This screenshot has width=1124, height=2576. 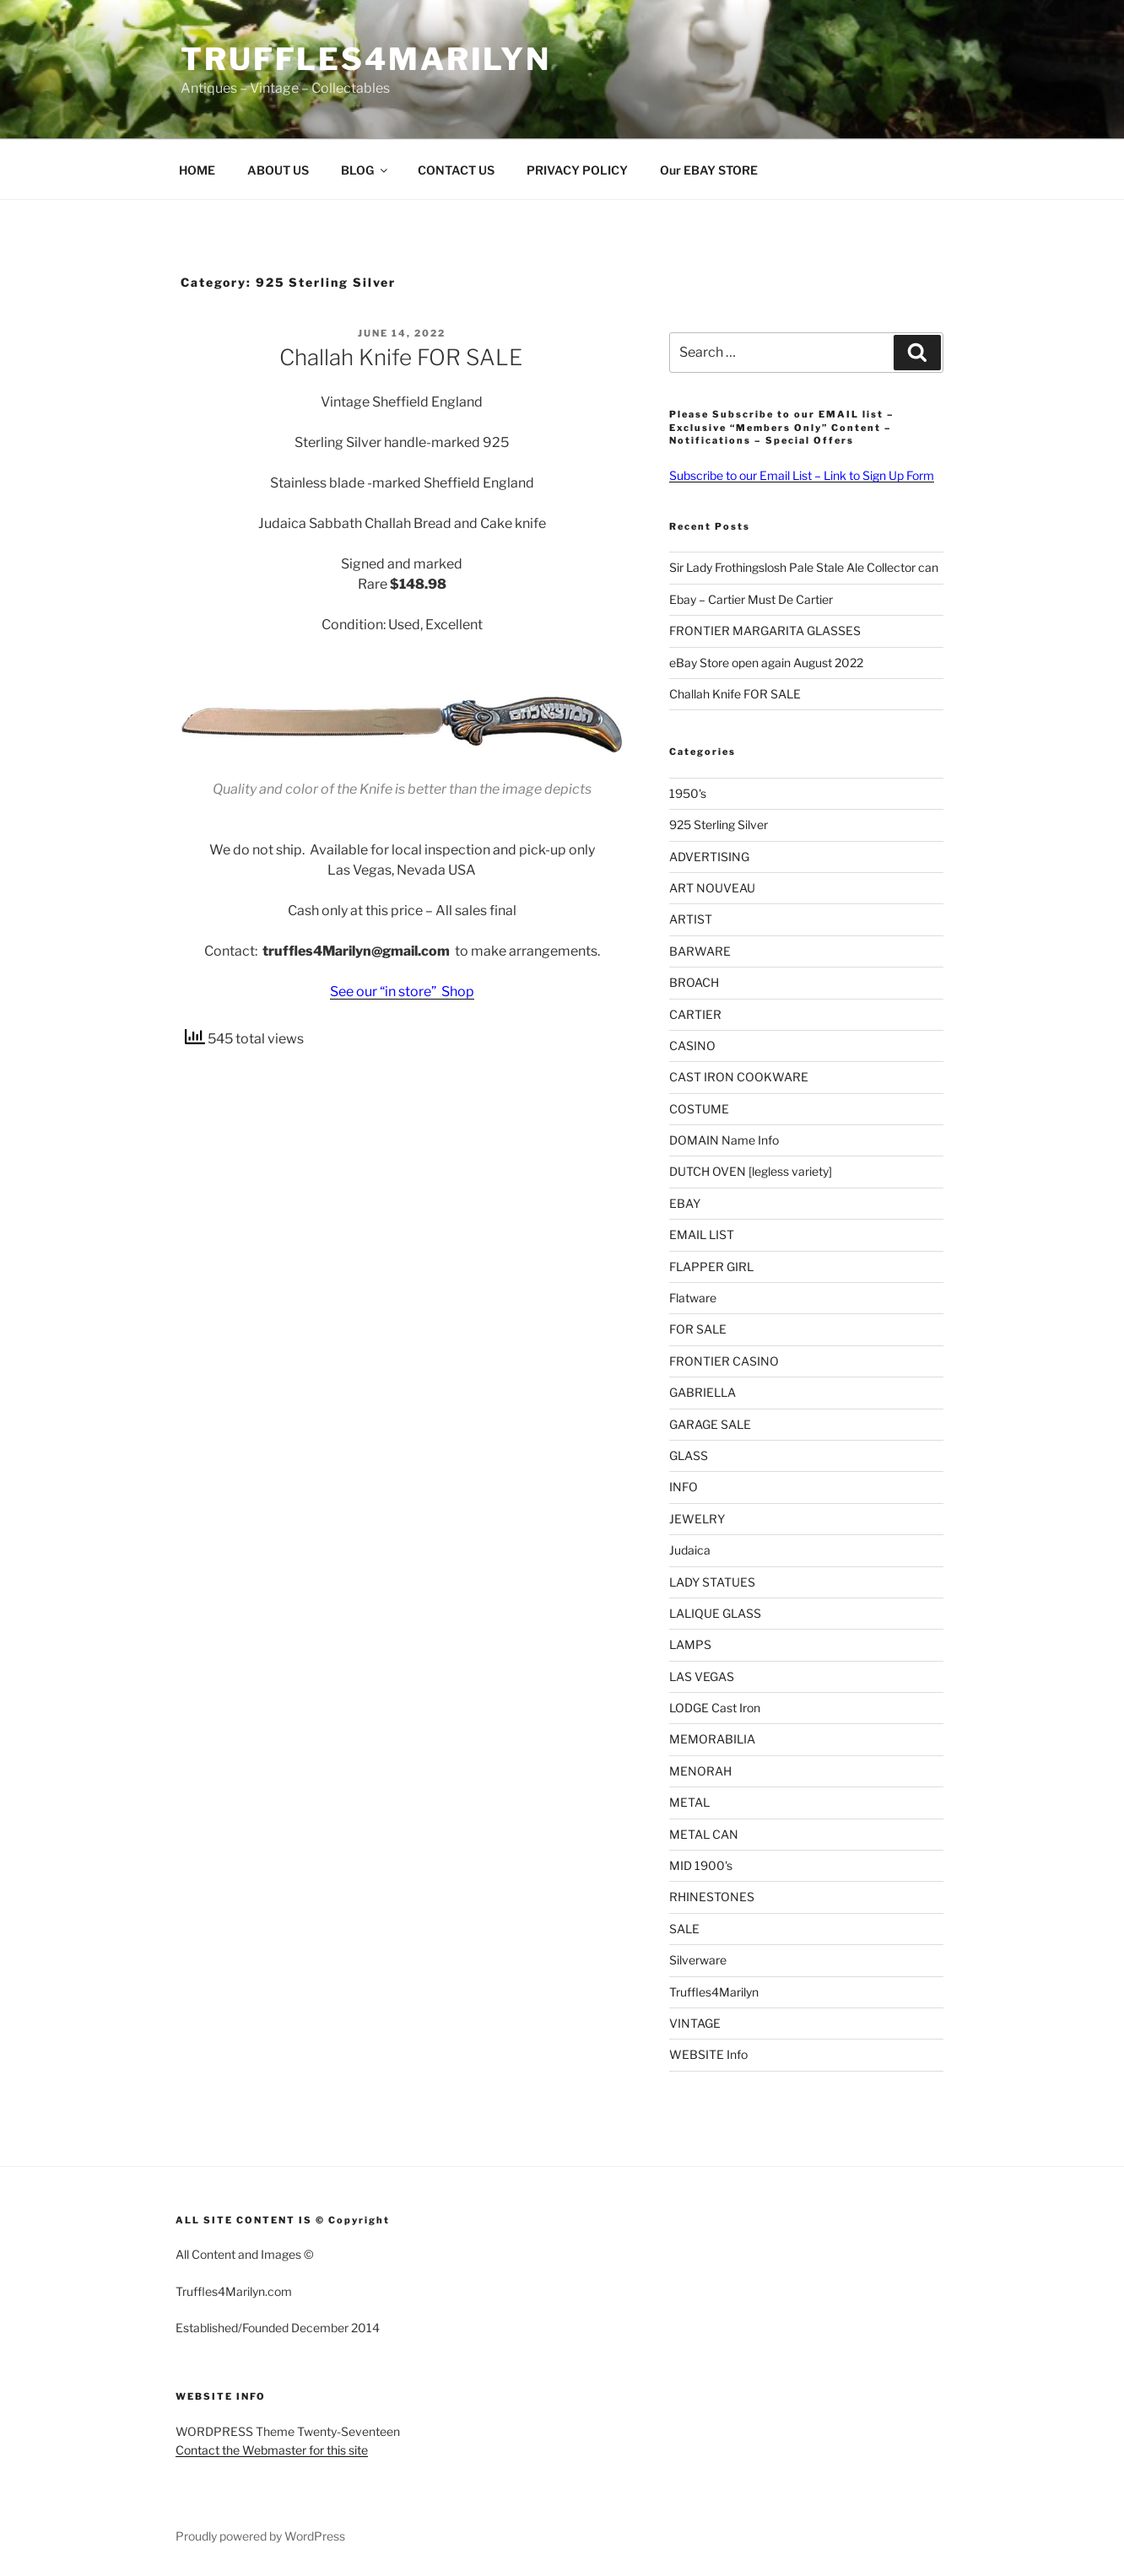 I want to click on MENORAH, so click(x=700, y=1771).